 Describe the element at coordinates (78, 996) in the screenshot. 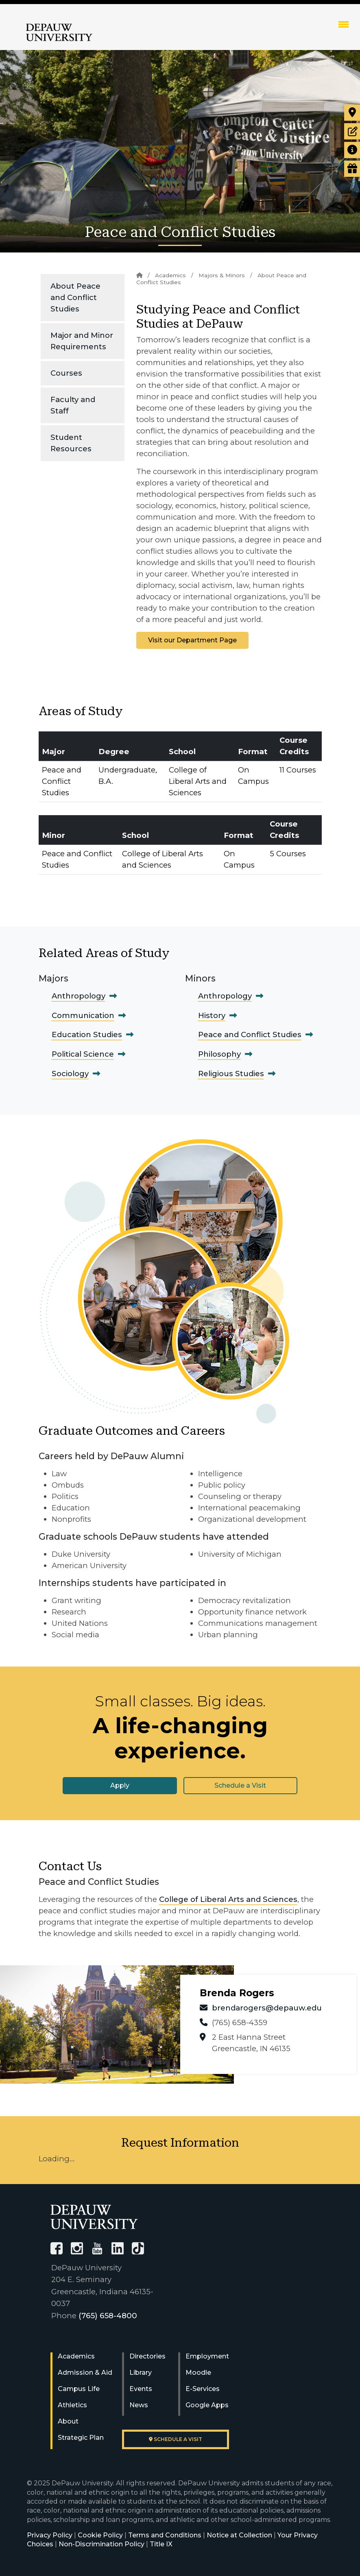

I see `Anthropology` at that location.